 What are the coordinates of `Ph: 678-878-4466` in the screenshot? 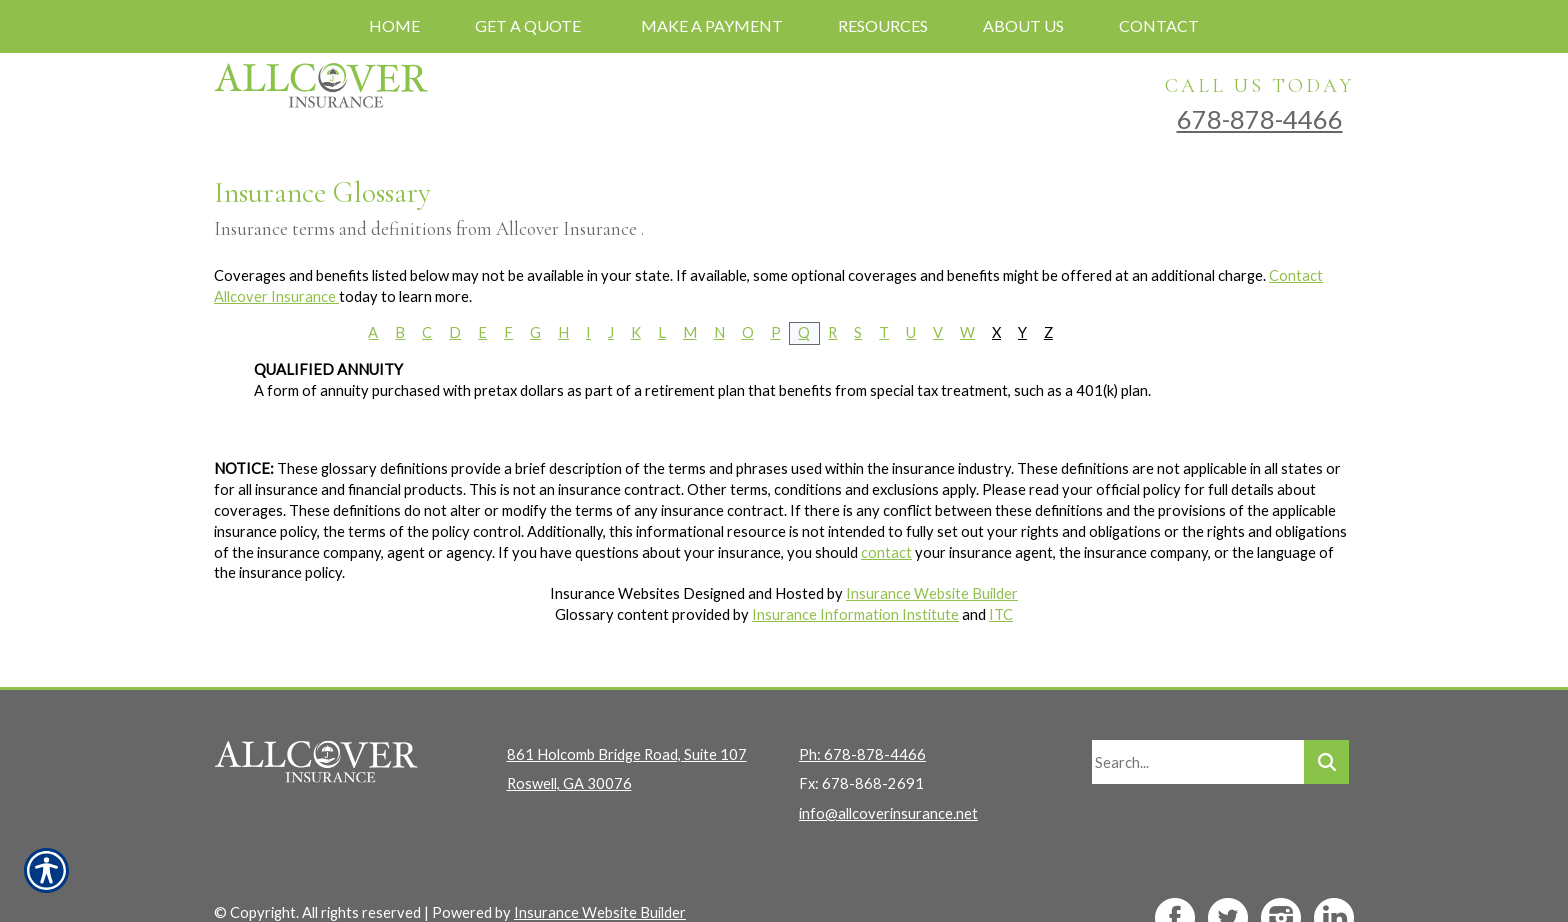 It's located at (862, 718).